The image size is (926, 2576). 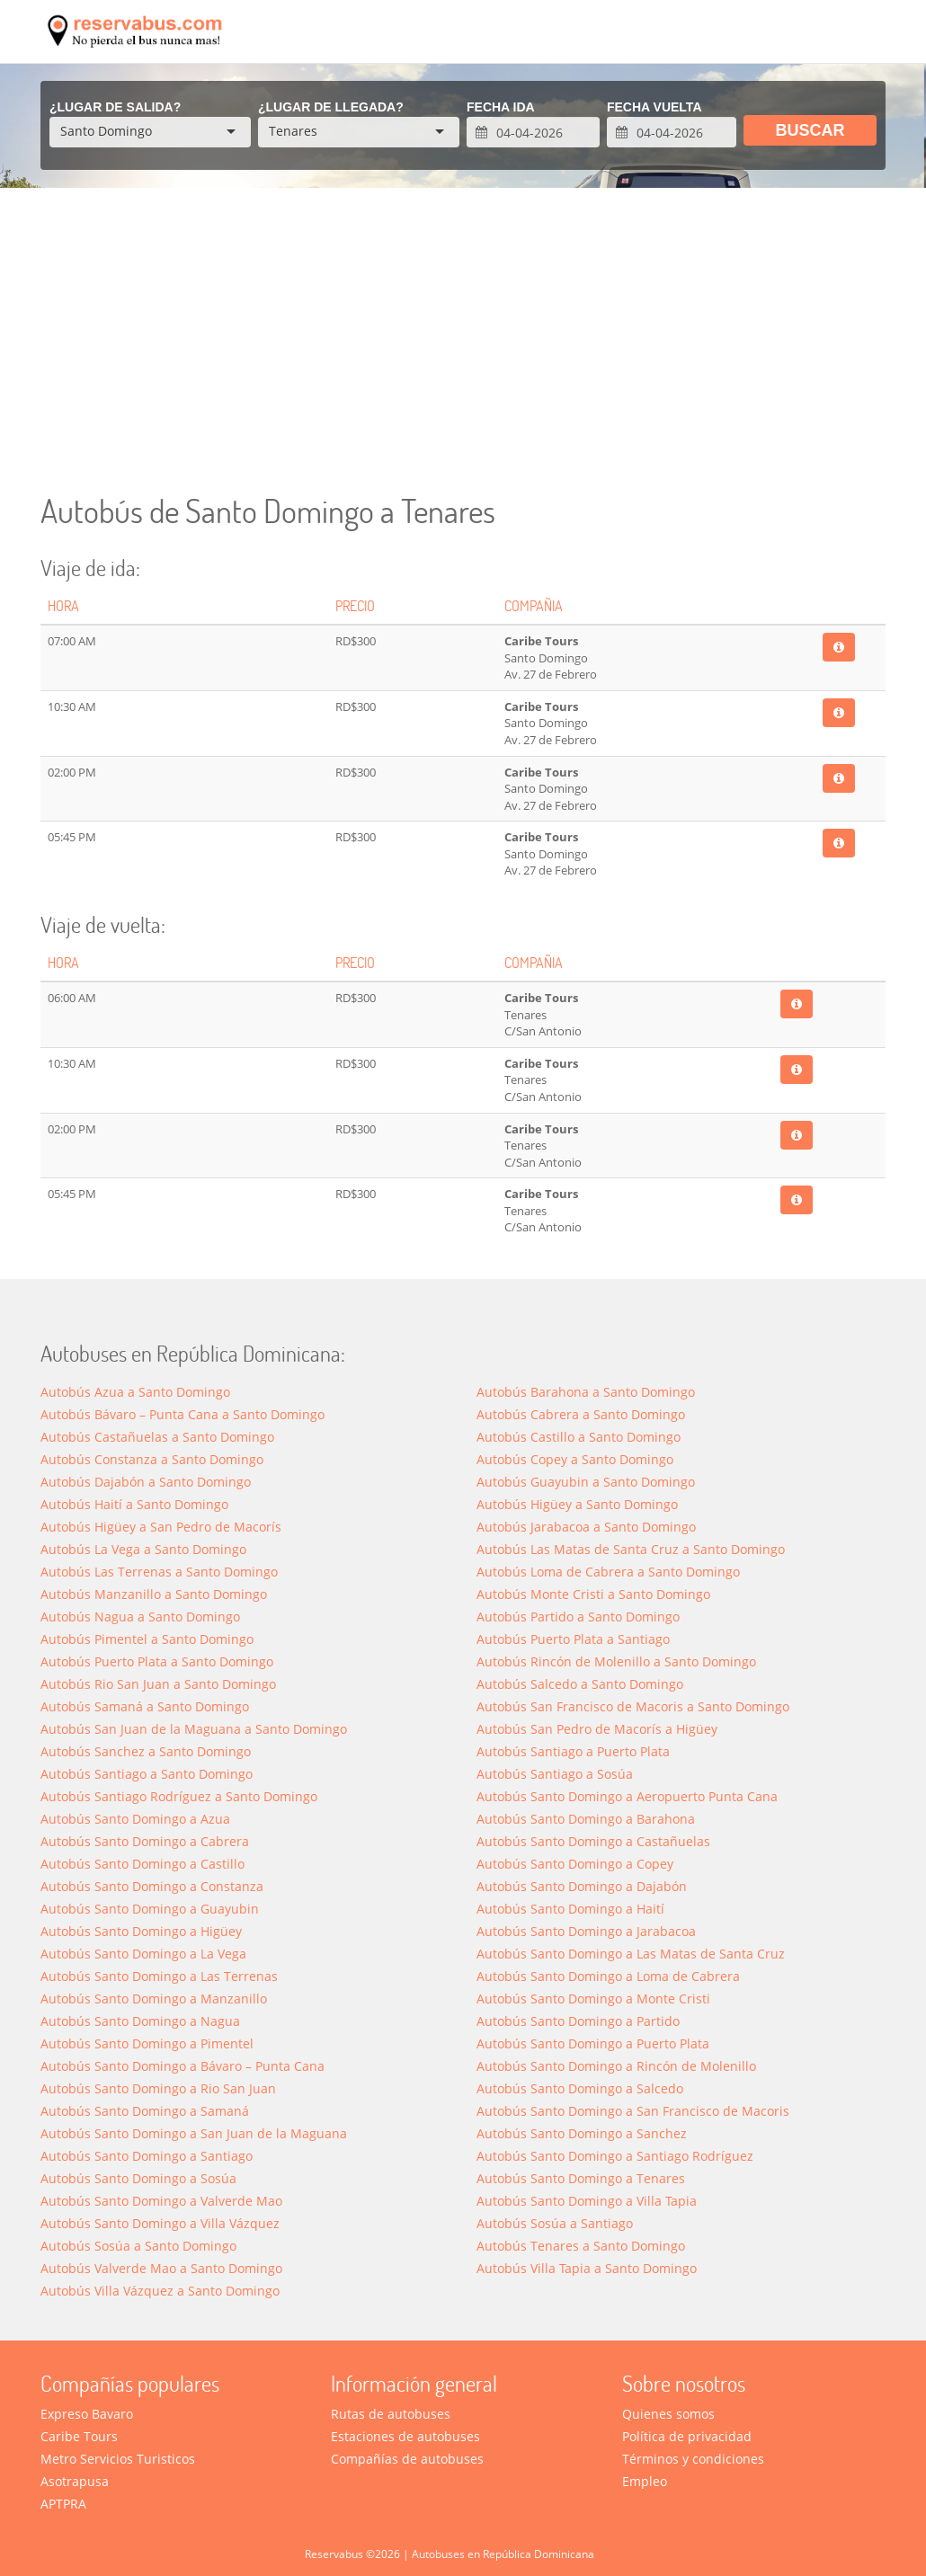 What do you see at coordinates (608, 1976) in the screenshot?
I see `Autobús Santo Domingo a Loma de Cabrera` at bounding box center [608, 1976].